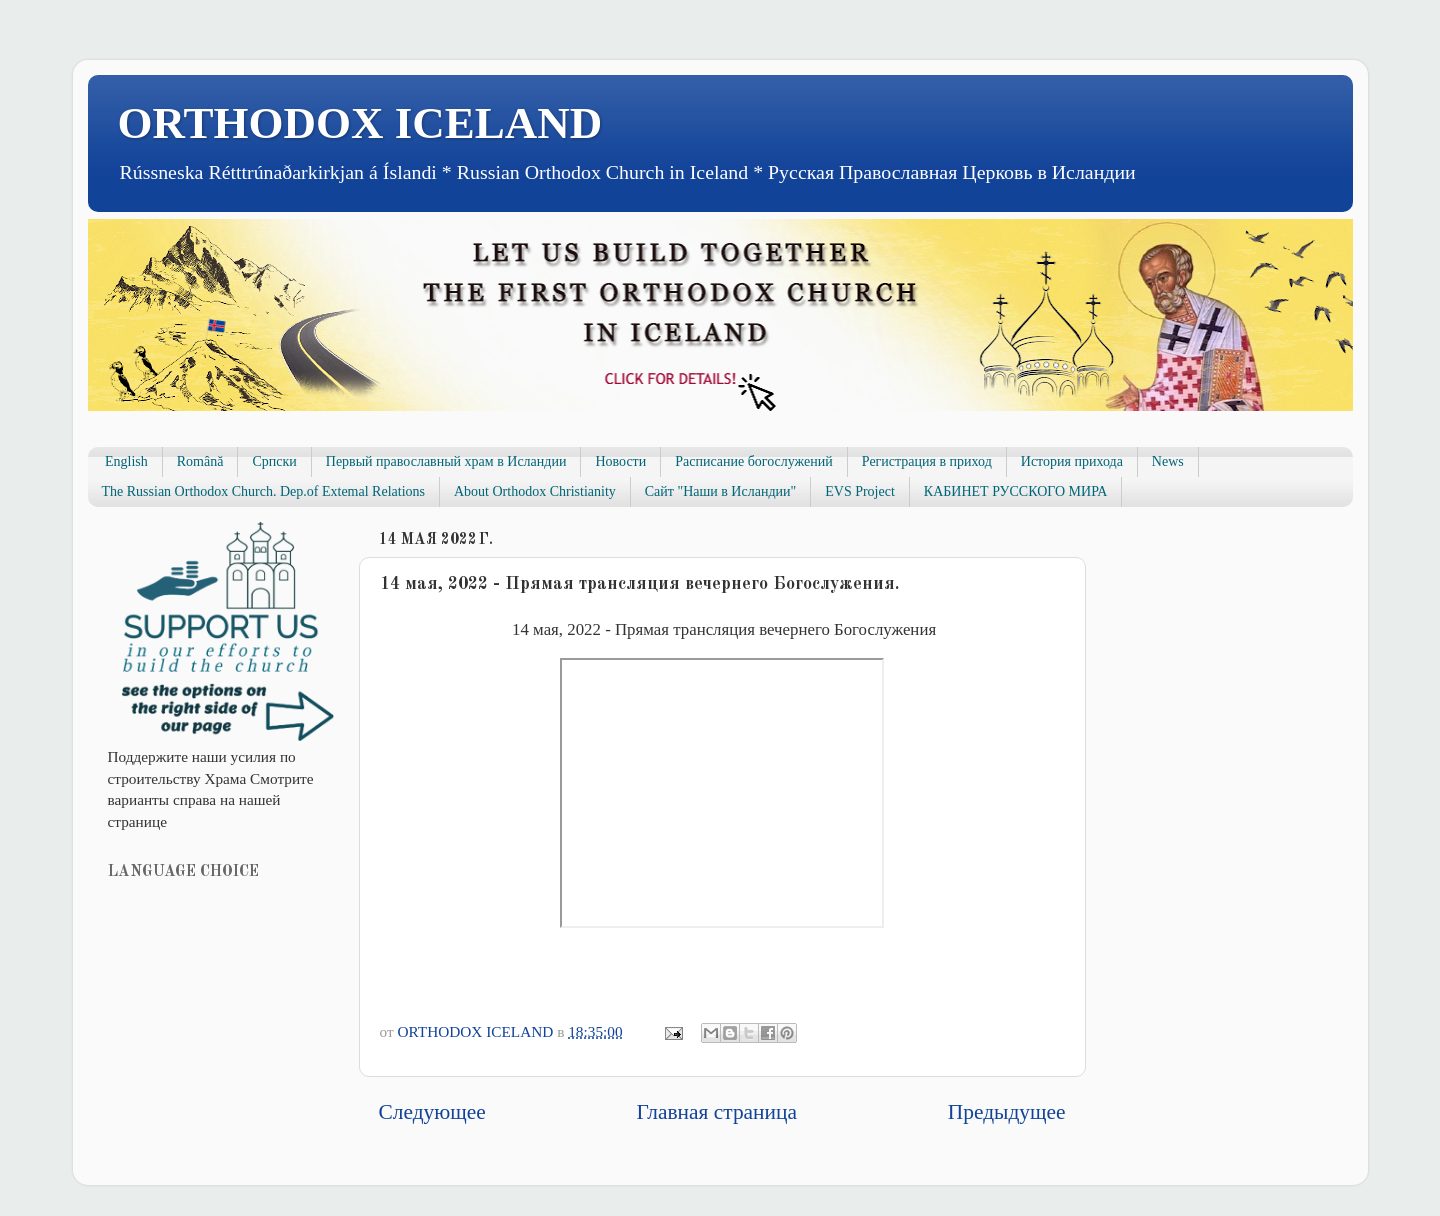 The width and height of the screenshot is (1440, 1216). What do you see at coordinates (274, 461) in the screenshot?
I see `Српски` at bounding box center [274, 461].